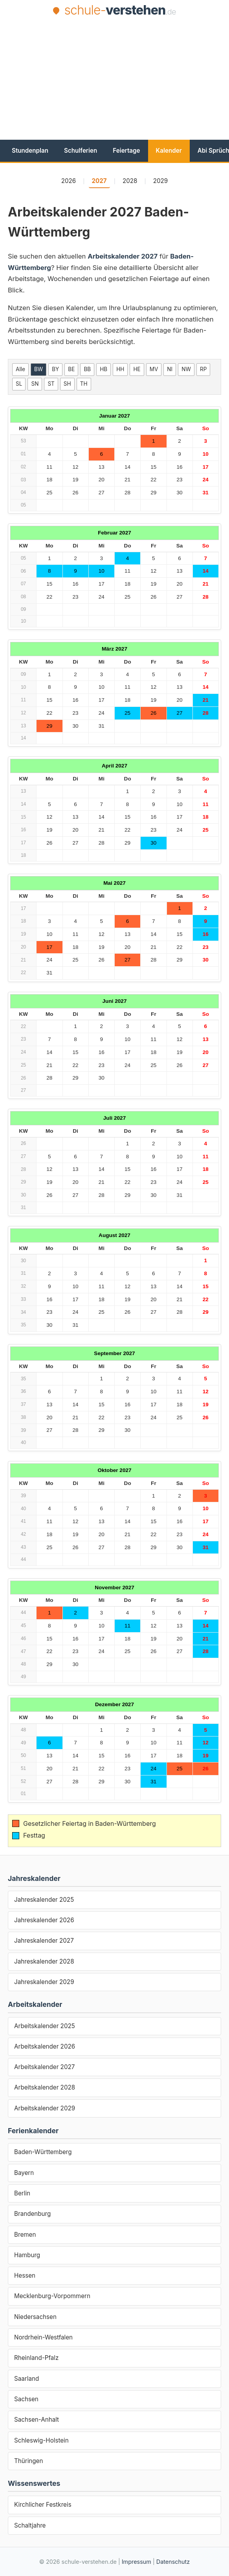 The image size is (229, 2576). I want to click on HE, so click(136, 369).